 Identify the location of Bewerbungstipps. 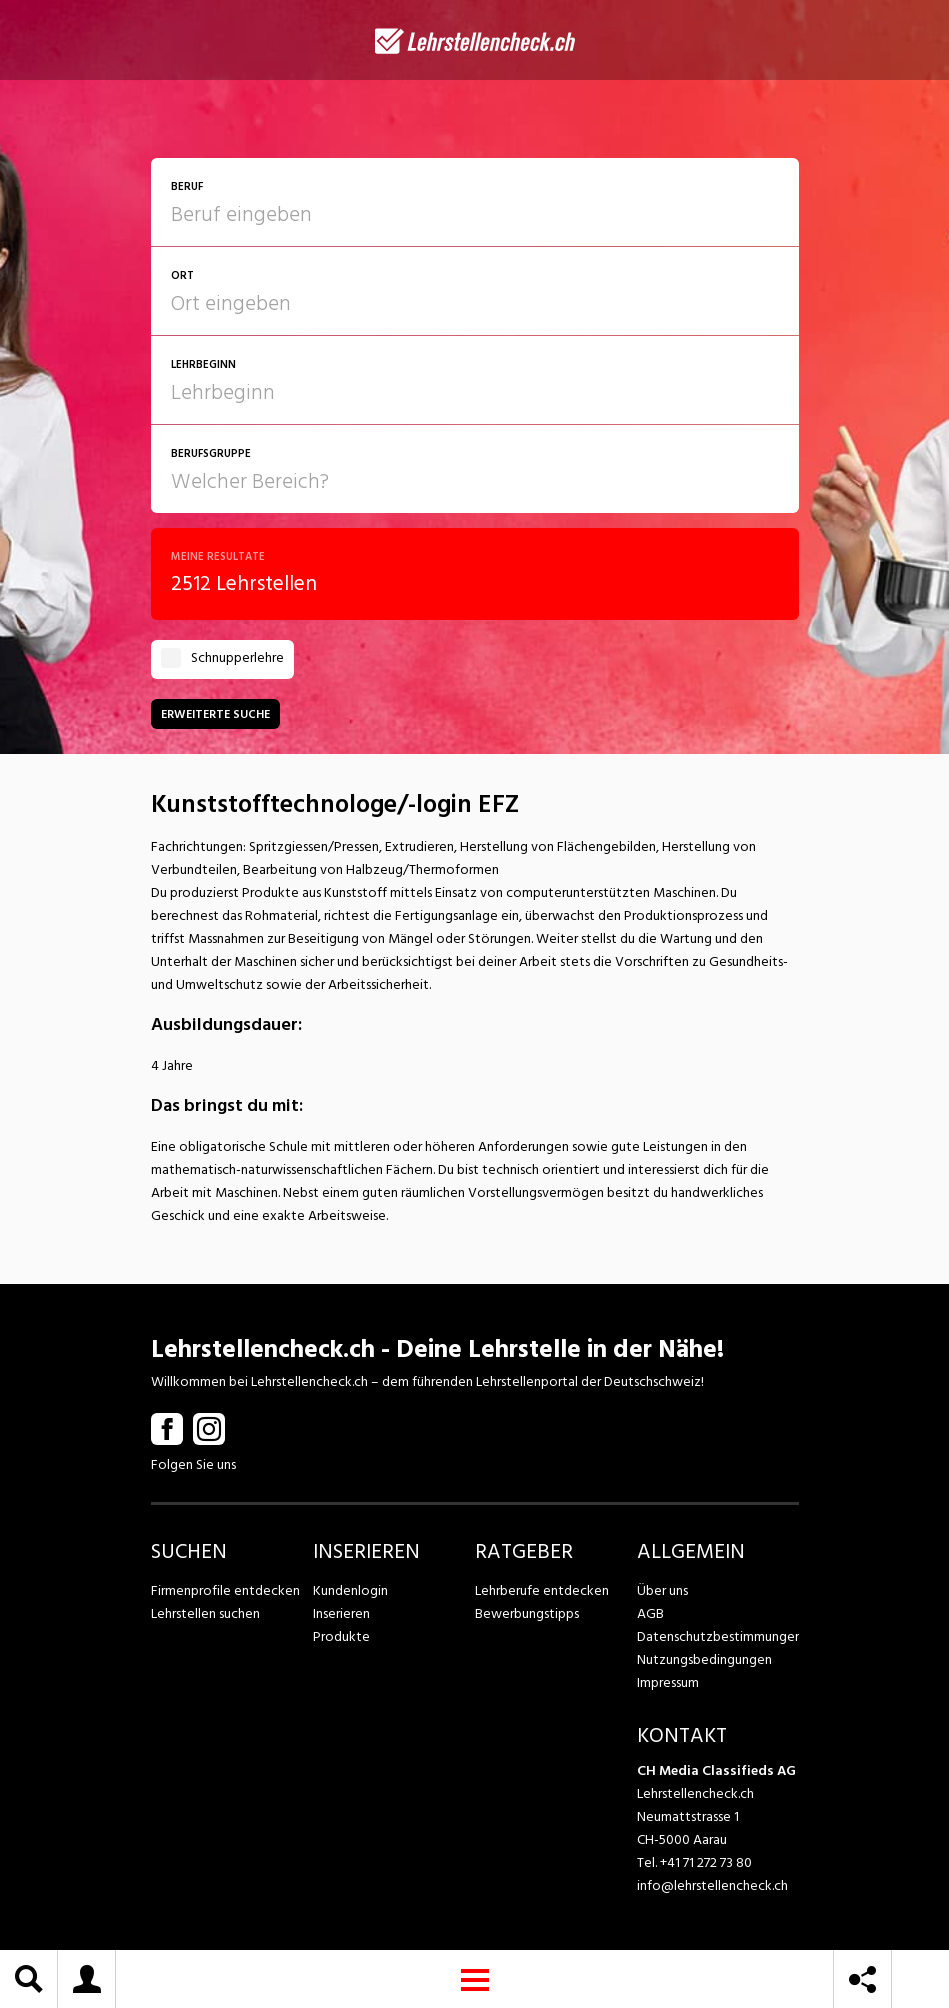
(527, 1613).